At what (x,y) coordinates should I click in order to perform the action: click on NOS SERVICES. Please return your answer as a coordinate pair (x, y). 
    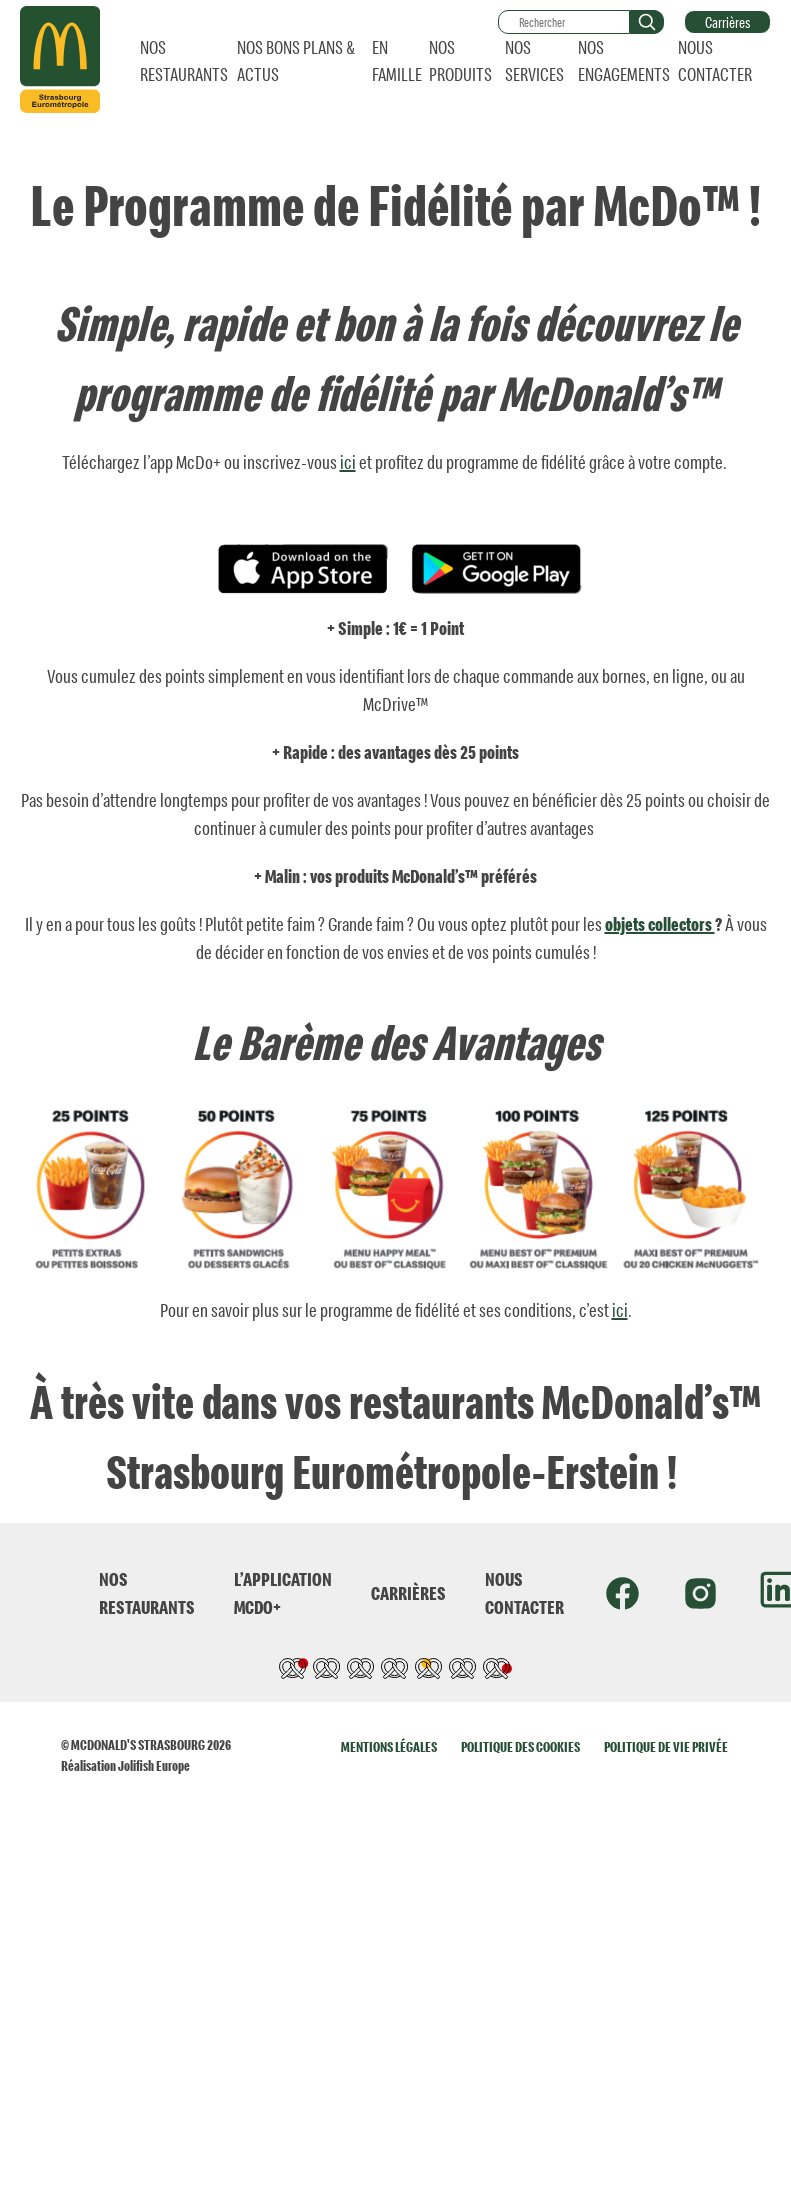
    Looking at the image, I should click on (534, 60).